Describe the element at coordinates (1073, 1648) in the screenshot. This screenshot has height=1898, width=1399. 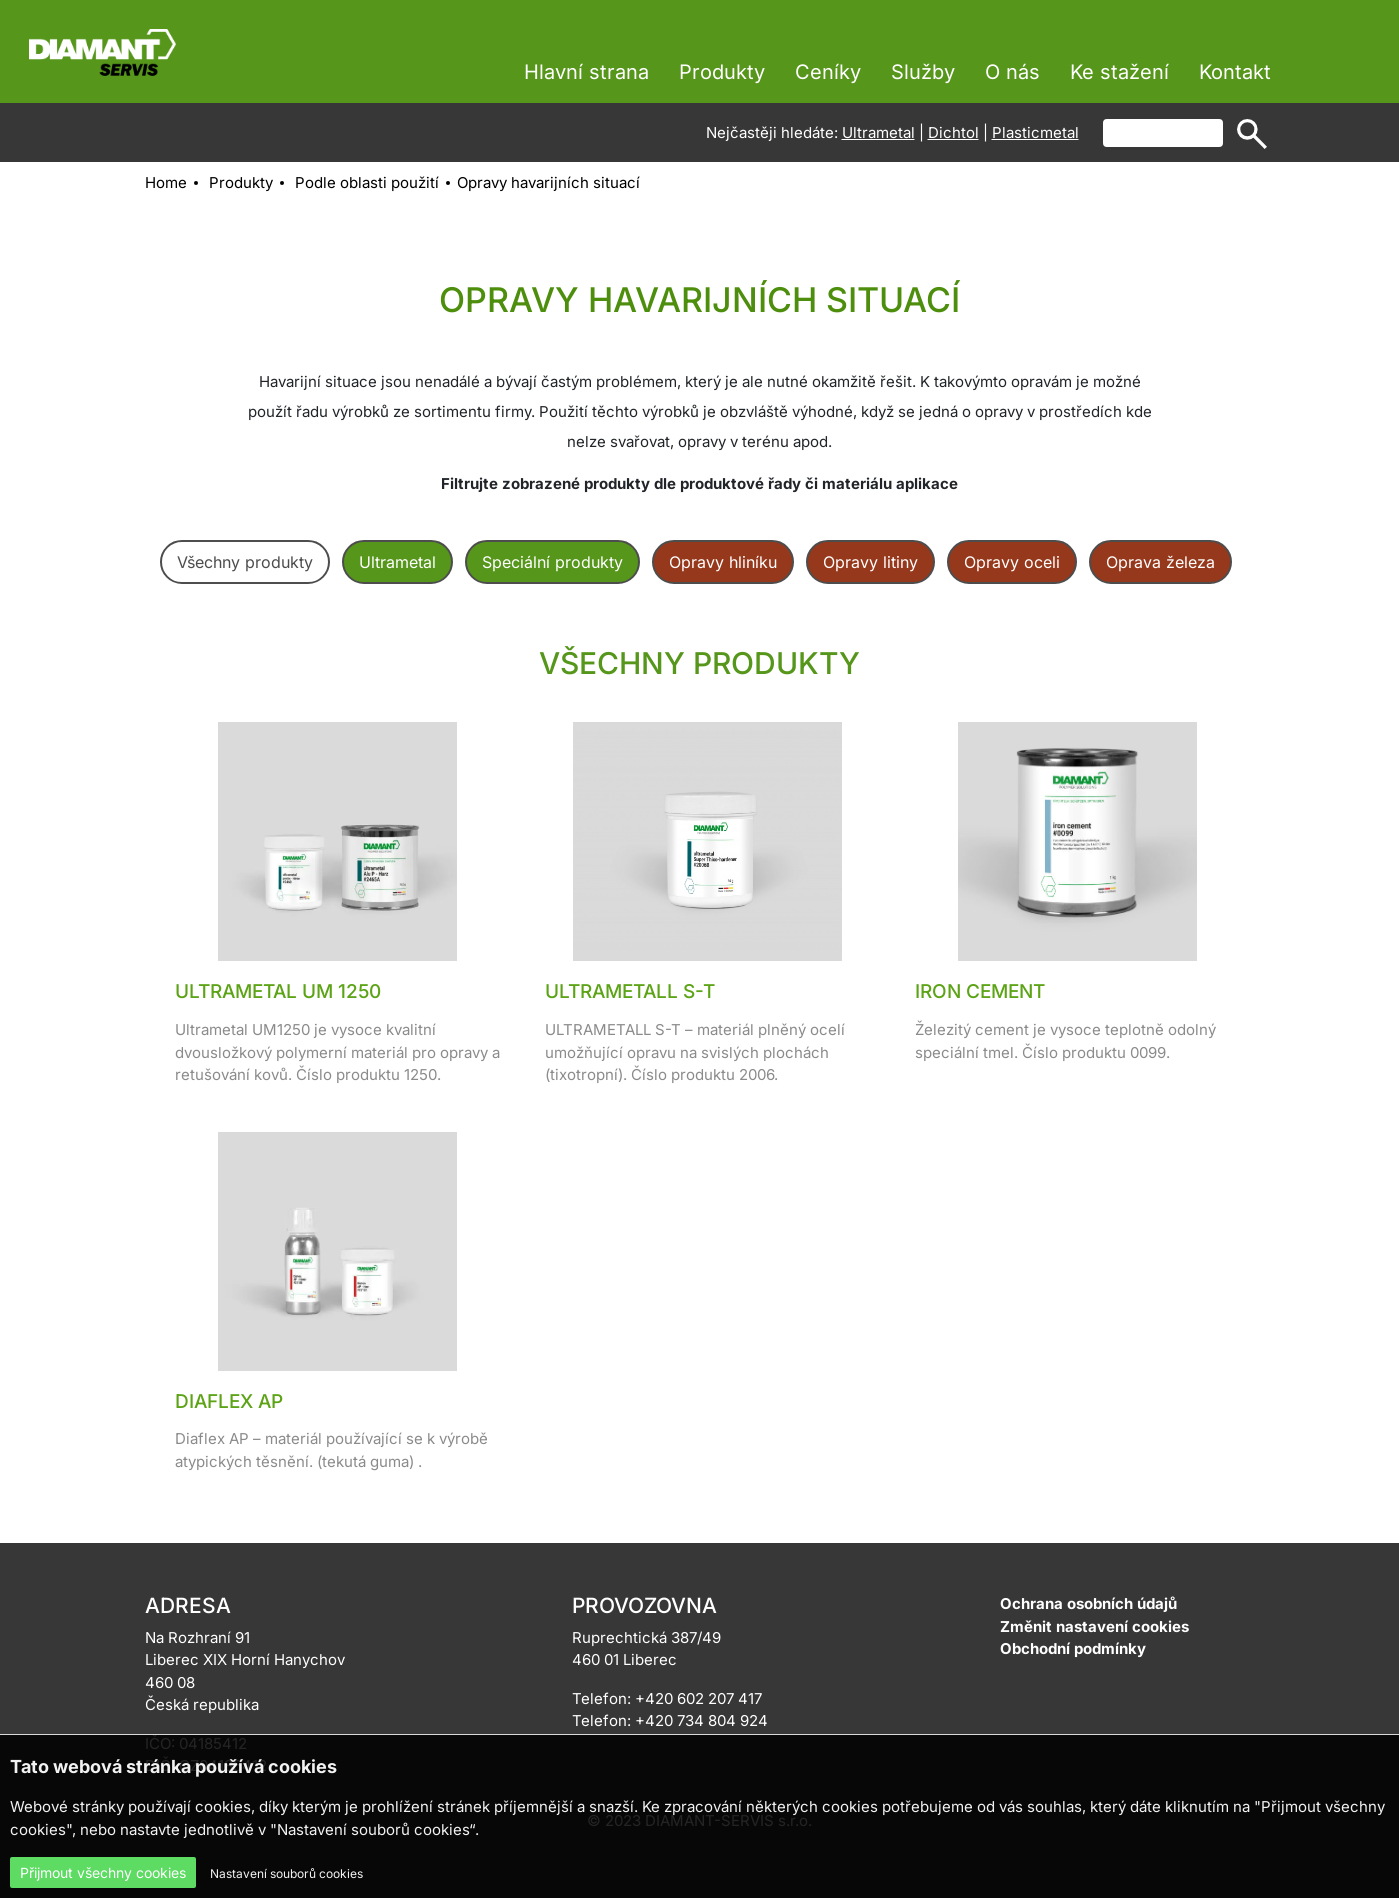
I see `Obchodní podmínky` at that location.